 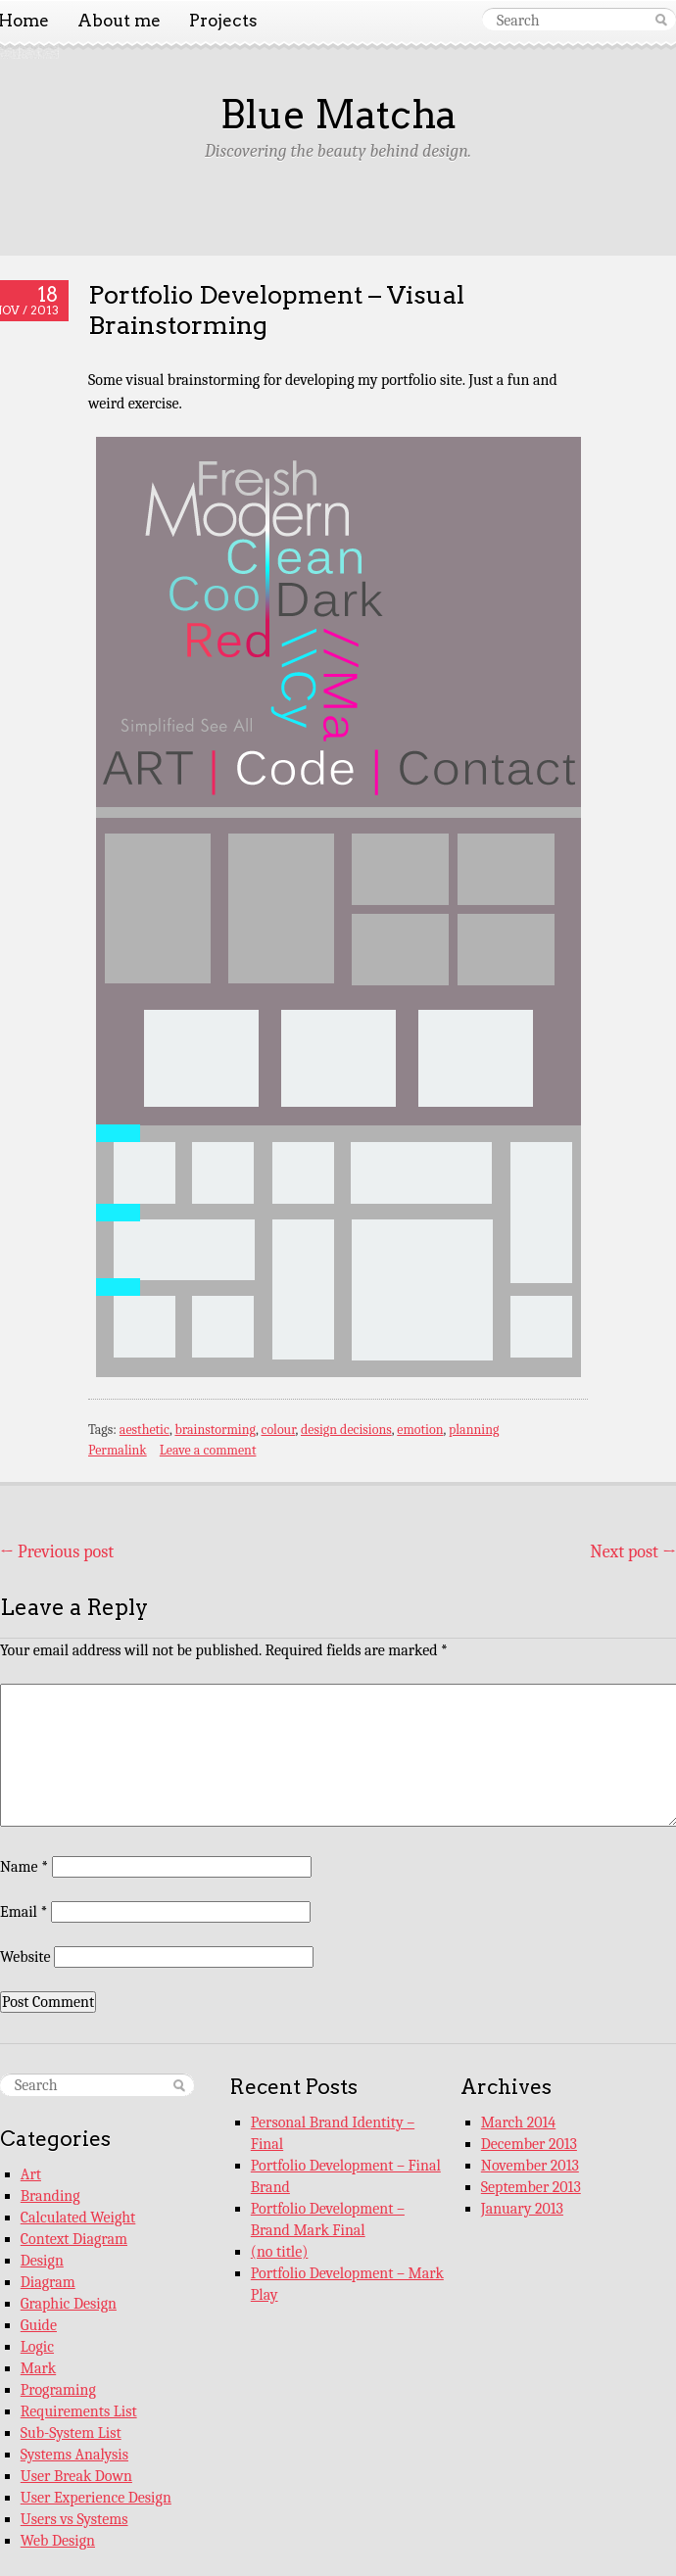 I want to click on Mark, so click(x=38, y=2368).